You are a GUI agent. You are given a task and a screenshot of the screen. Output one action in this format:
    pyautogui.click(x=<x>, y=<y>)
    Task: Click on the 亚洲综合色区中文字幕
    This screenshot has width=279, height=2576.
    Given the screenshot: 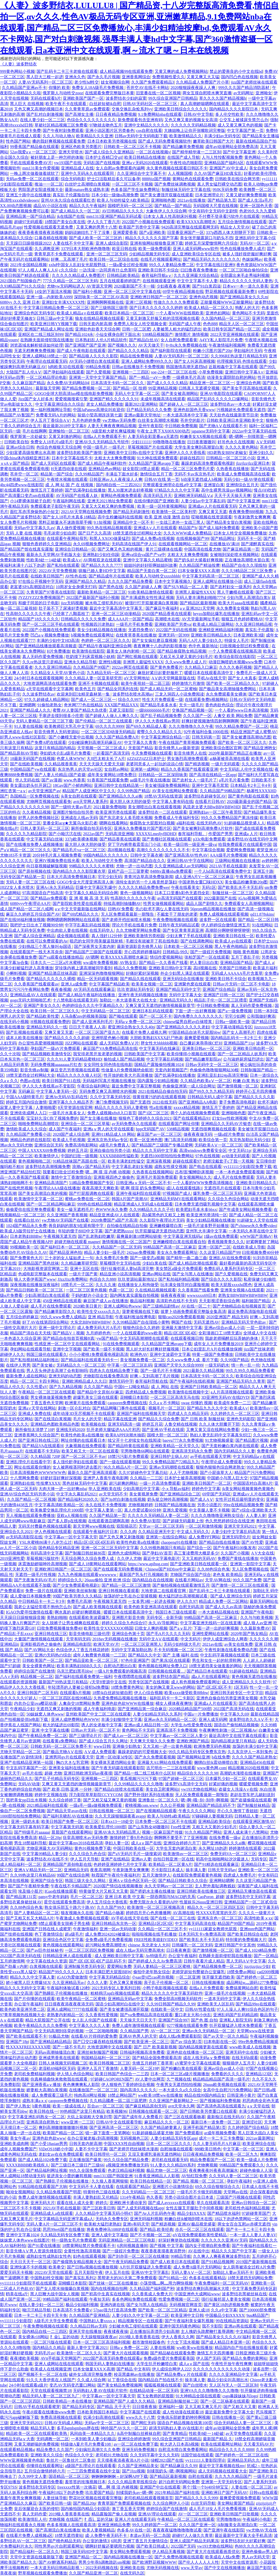 What is the action you would take?
    pyautogui.click(x=63, y=1939)
    